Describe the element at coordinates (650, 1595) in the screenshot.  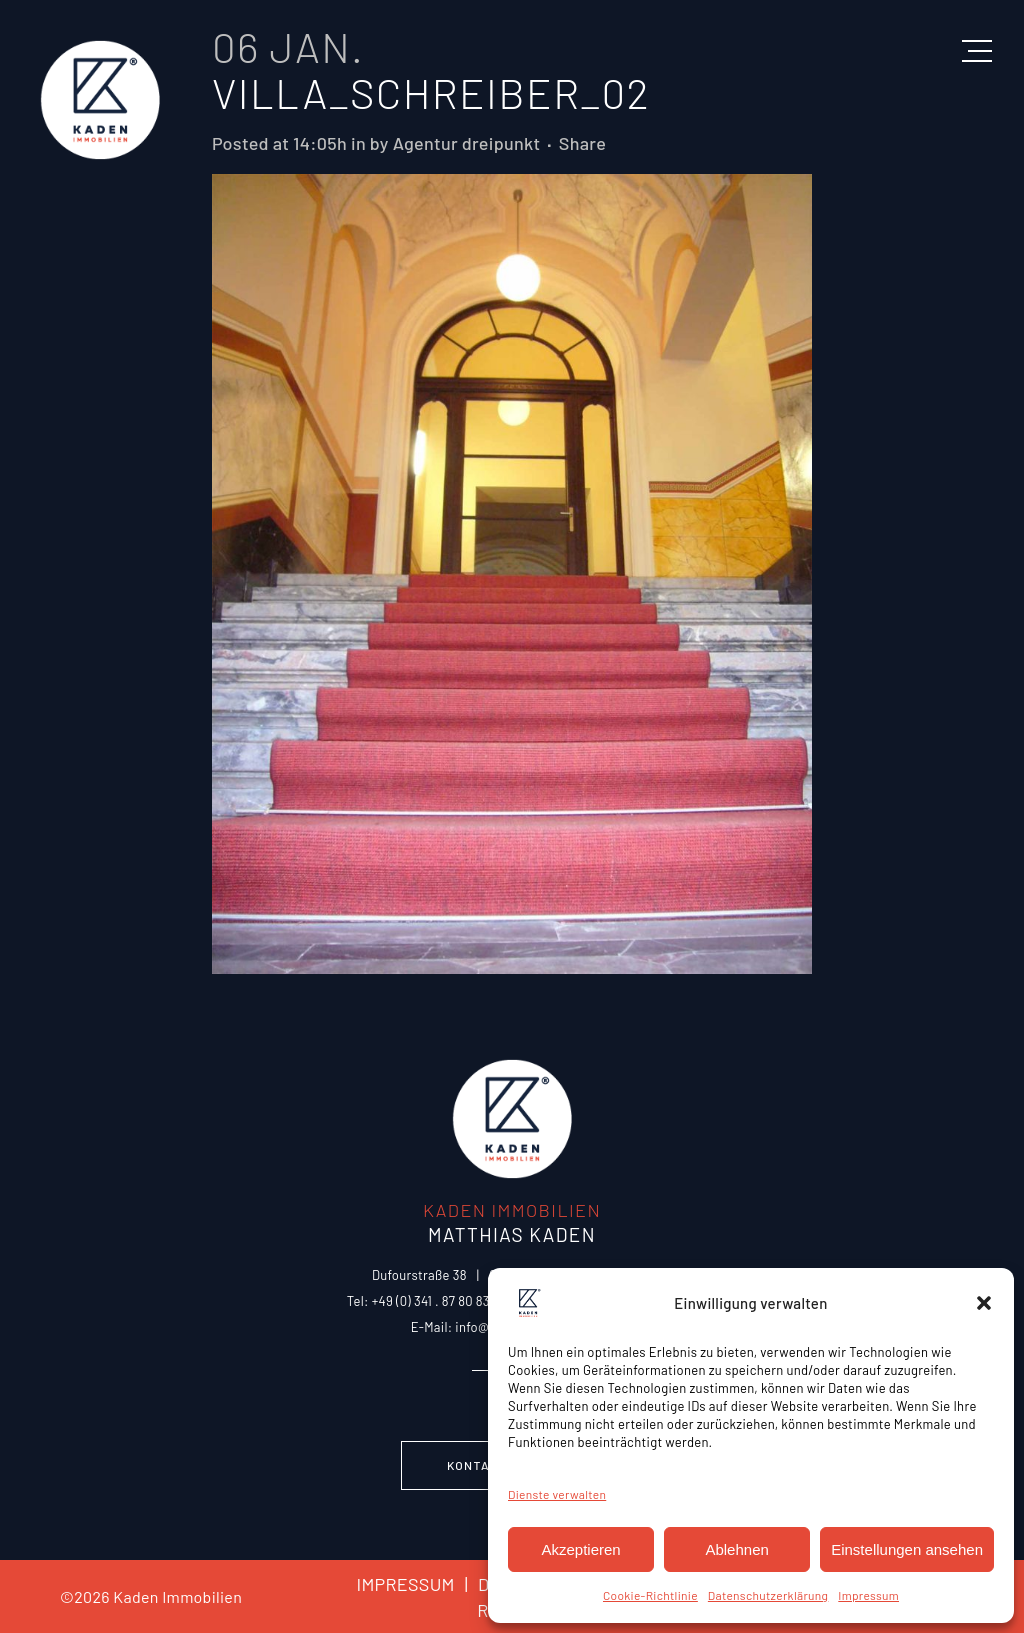
I see `Cookie-Richtlinie` at that location.